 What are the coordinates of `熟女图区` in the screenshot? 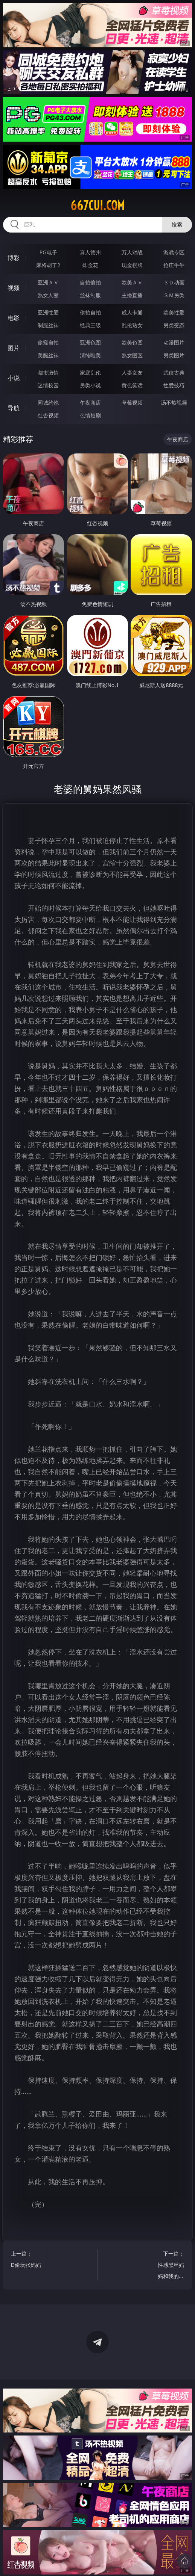 It's located at (132, 355).